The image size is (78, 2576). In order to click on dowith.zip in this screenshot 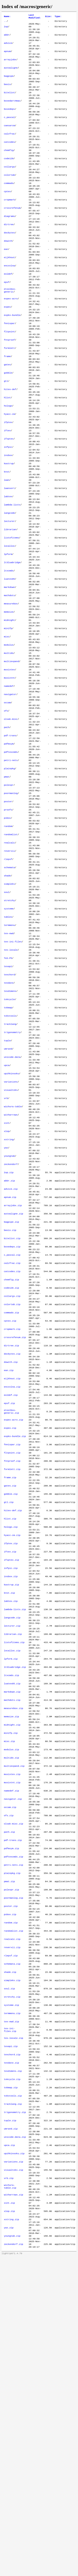, I will do `click(11, 1554)`.